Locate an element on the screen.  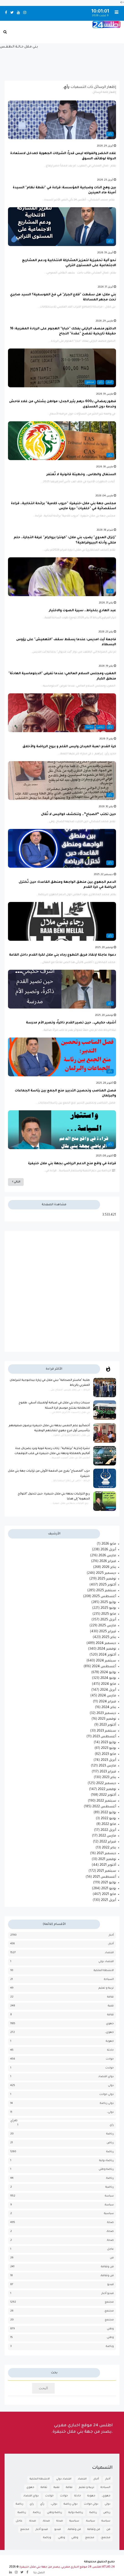
عبد الهادي بلخياط.. سيرة الصوت والاختيار is located at coordinates (82, 611).